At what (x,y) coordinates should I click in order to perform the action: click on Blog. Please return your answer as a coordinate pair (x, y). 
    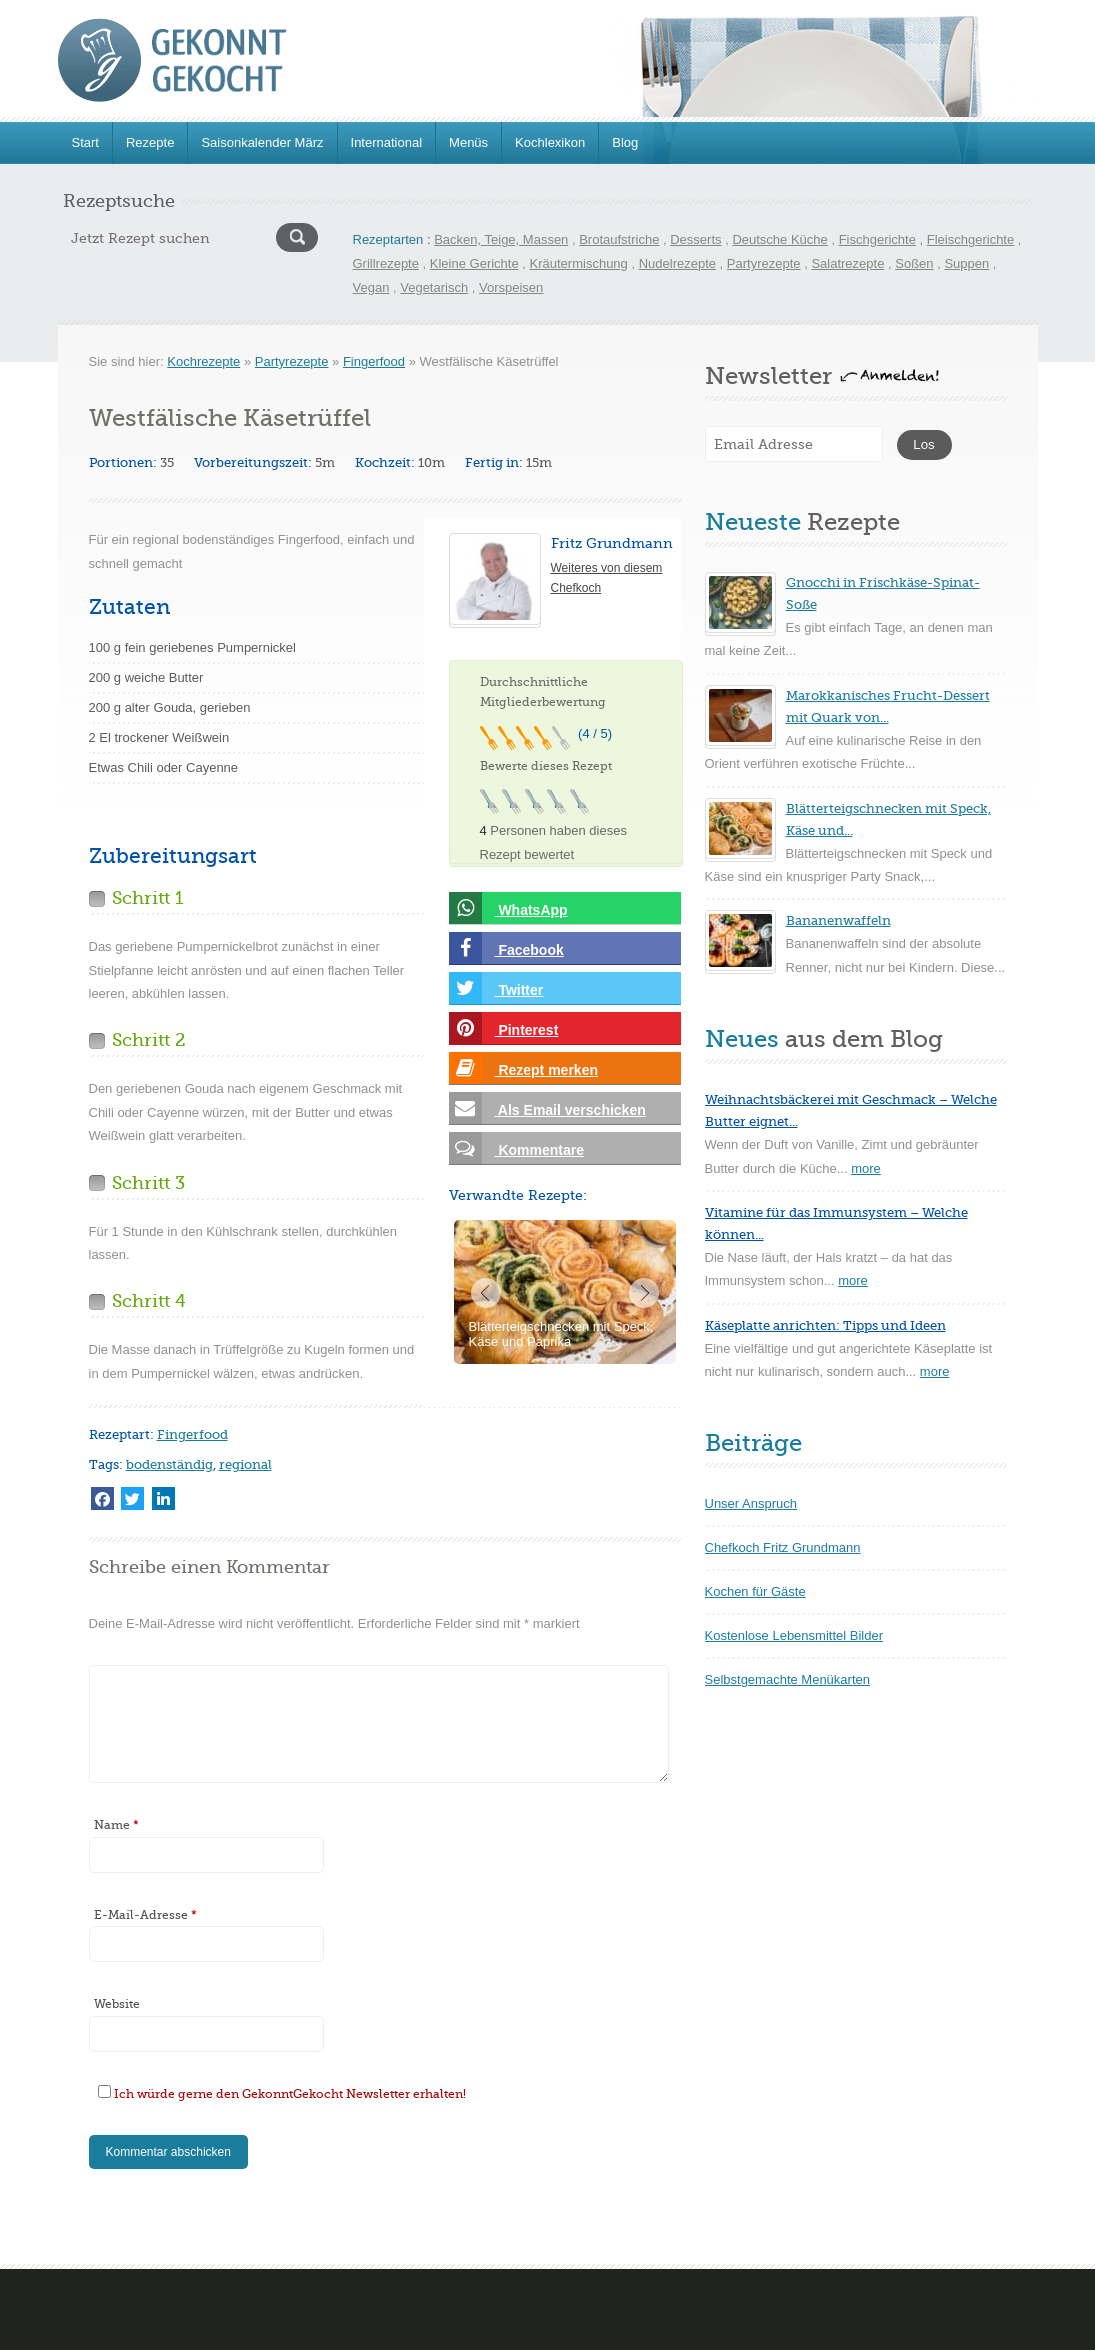
    Looking at the image, I should click on (625, 142).